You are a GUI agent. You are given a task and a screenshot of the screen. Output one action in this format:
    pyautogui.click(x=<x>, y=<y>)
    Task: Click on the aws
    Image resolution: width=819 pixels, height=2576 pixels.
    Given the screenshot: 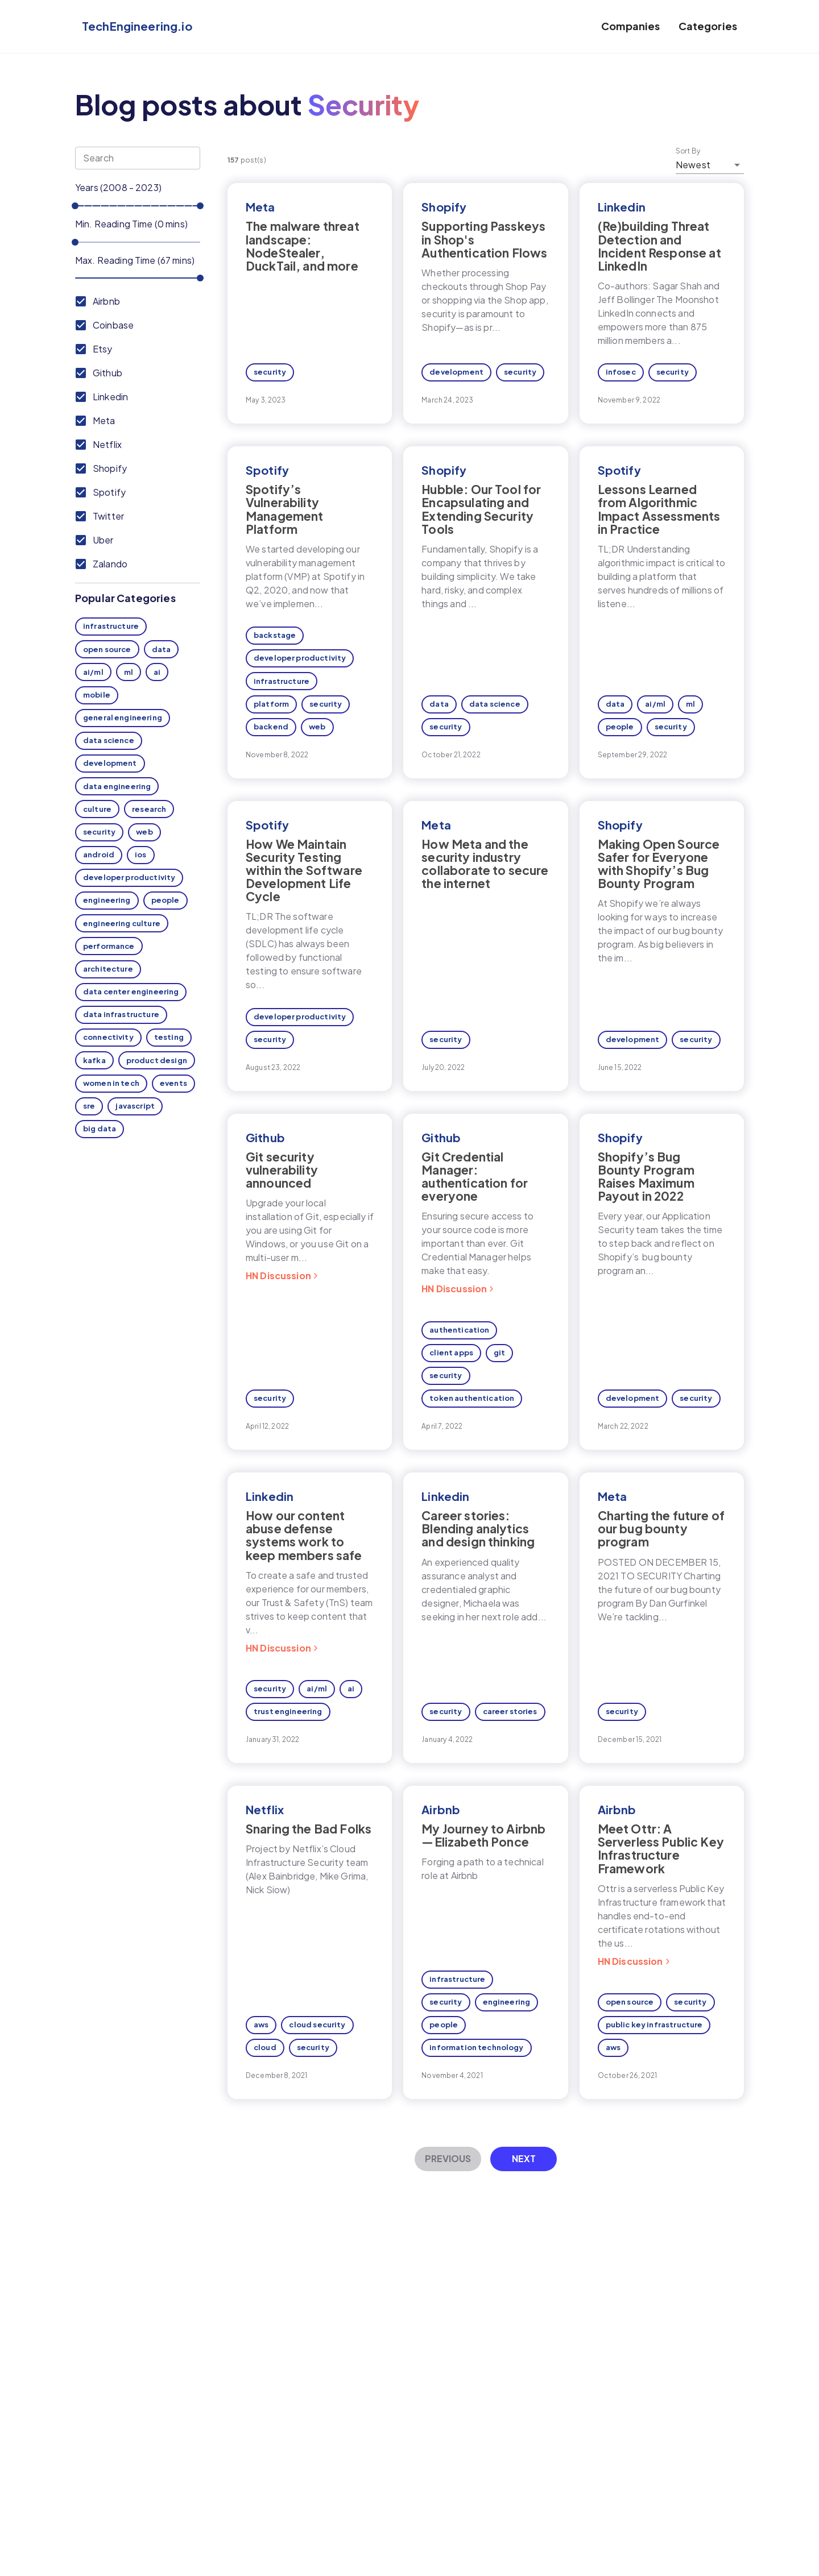 What is the action you would take?
    pyautogui.click(x=261, y=2024)
    